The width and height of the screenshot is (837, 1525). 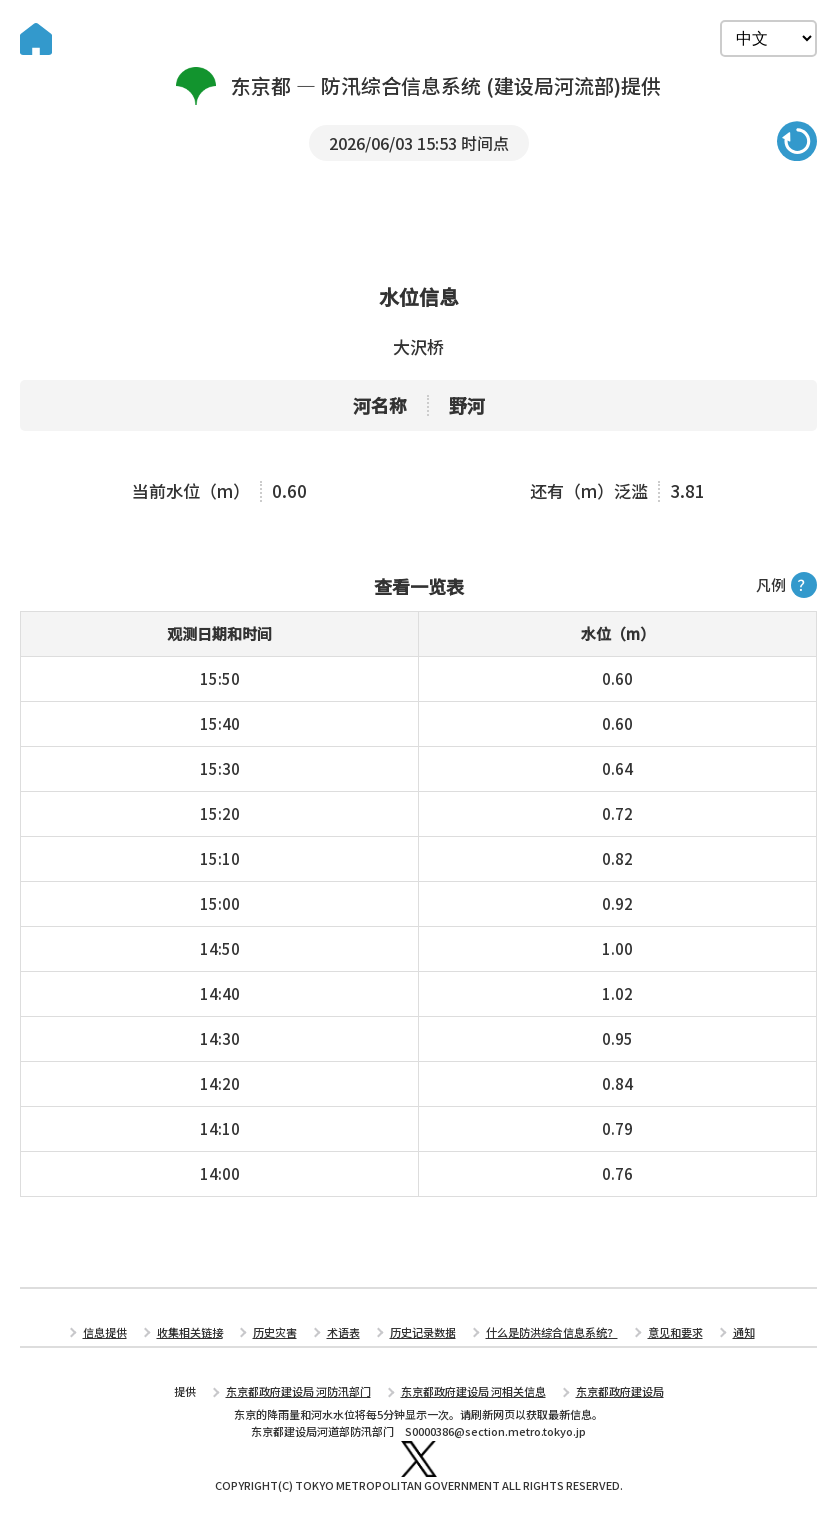 What do you see at coordinates (552, 1332) in the screenshot?
I see `什么是防洪综合信息系统？` at bounding box center [552, 1332].